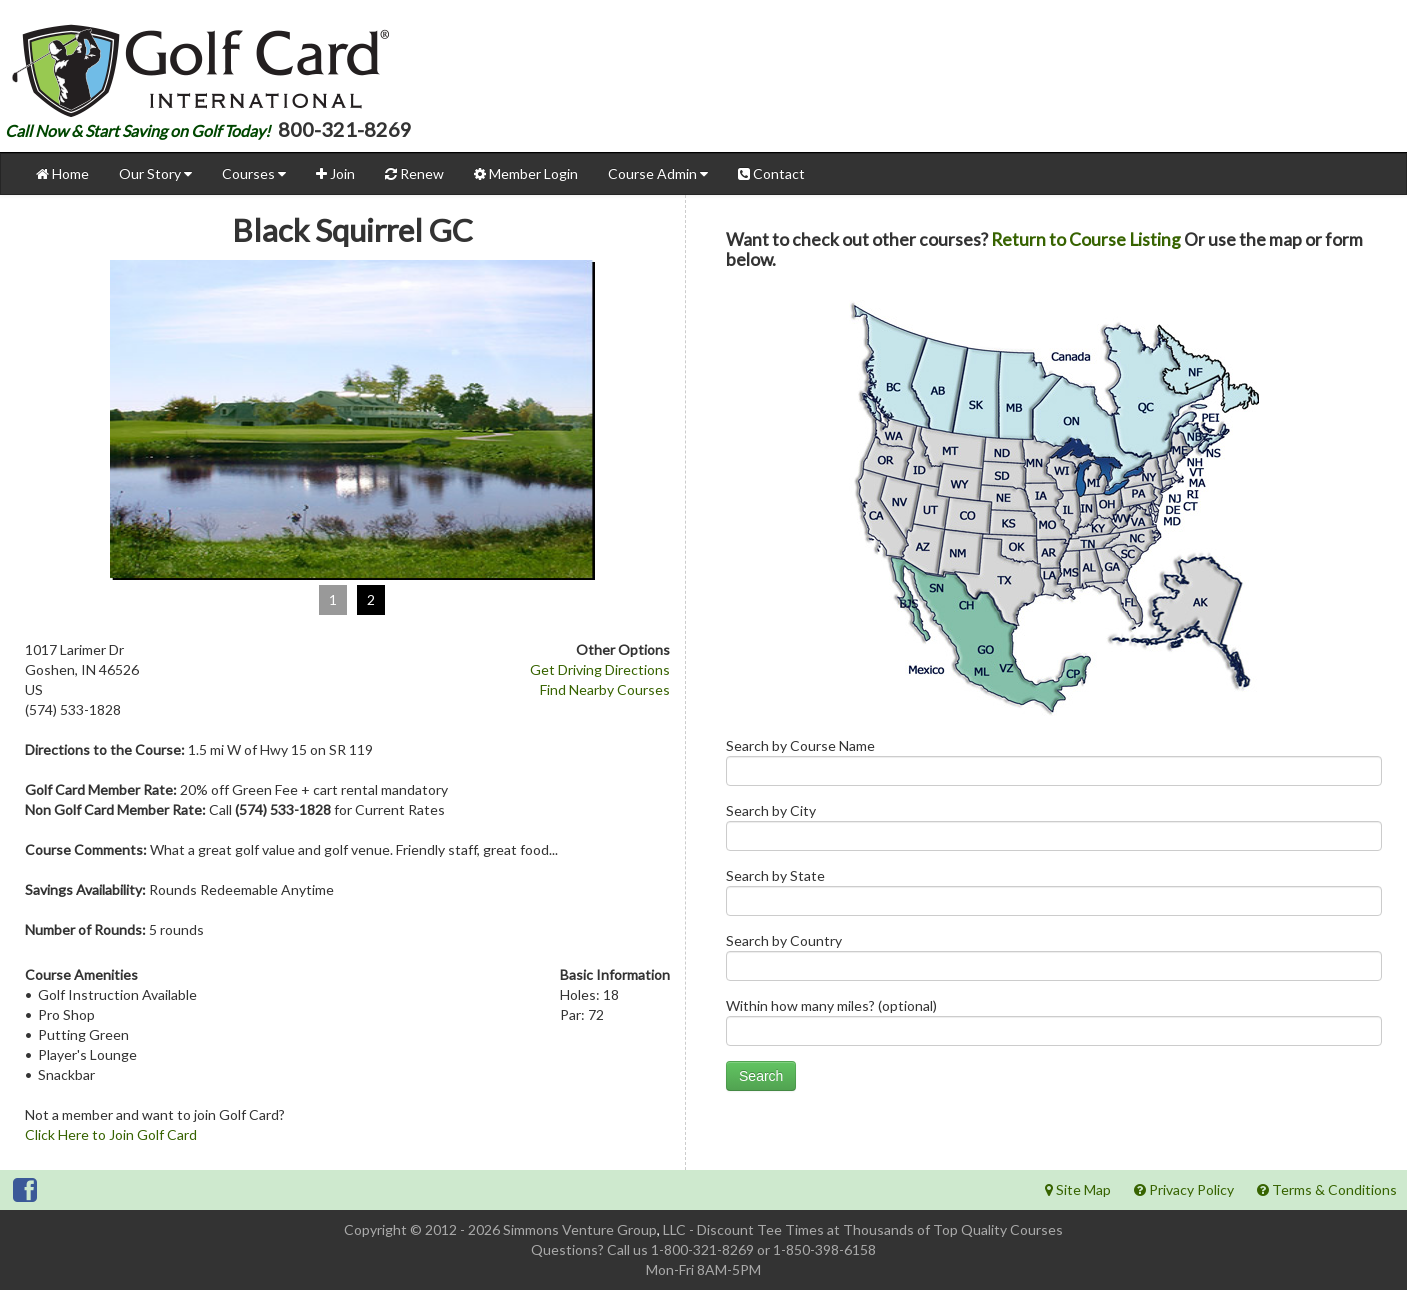 This screenshot has width=1407, height=1290. What do you see at coordinates (605, 689) in the screenshot?
I see `Find Nearby Courses` at bounding box center [605, 689].